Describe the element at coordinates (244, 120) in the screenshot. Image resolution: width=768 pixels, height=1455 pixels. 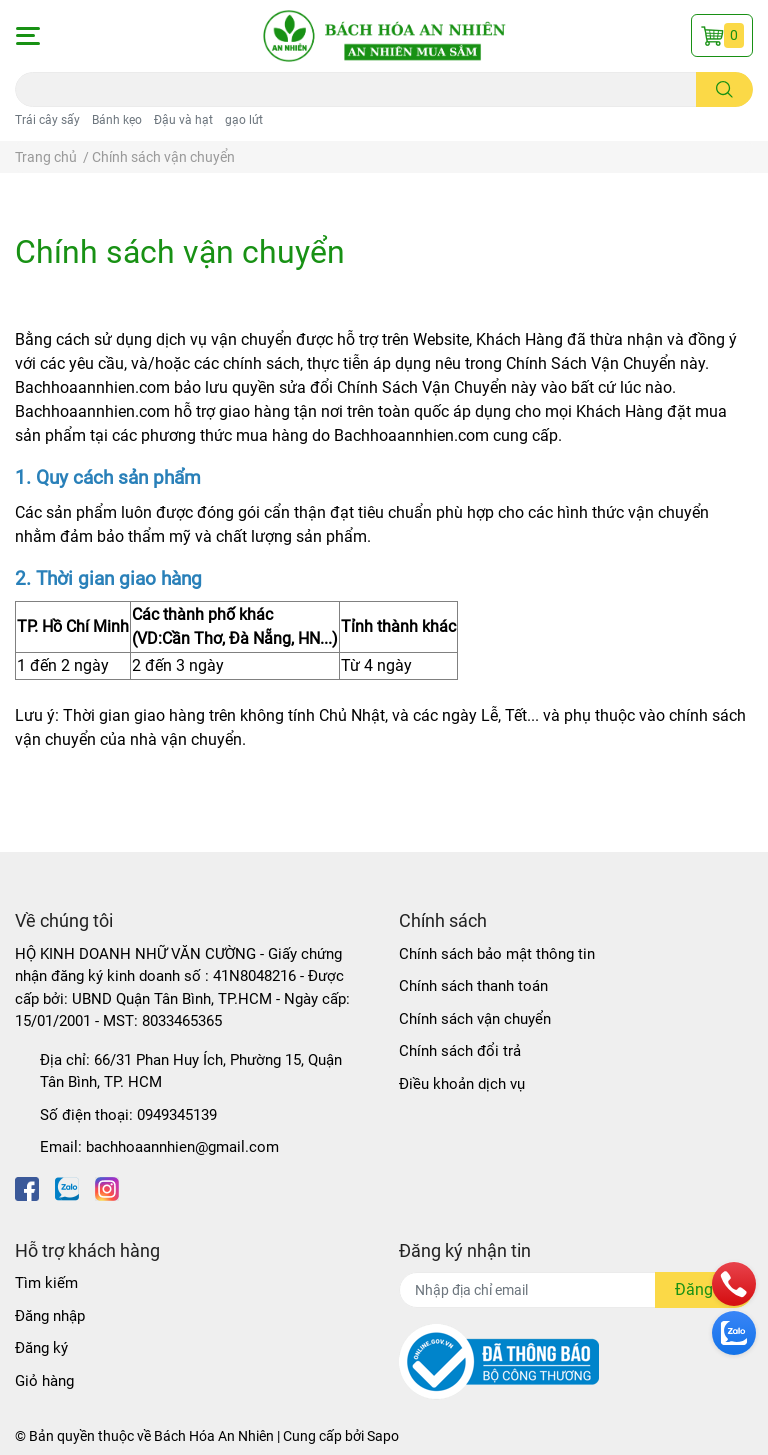
I see `gạo lứt` at that location.